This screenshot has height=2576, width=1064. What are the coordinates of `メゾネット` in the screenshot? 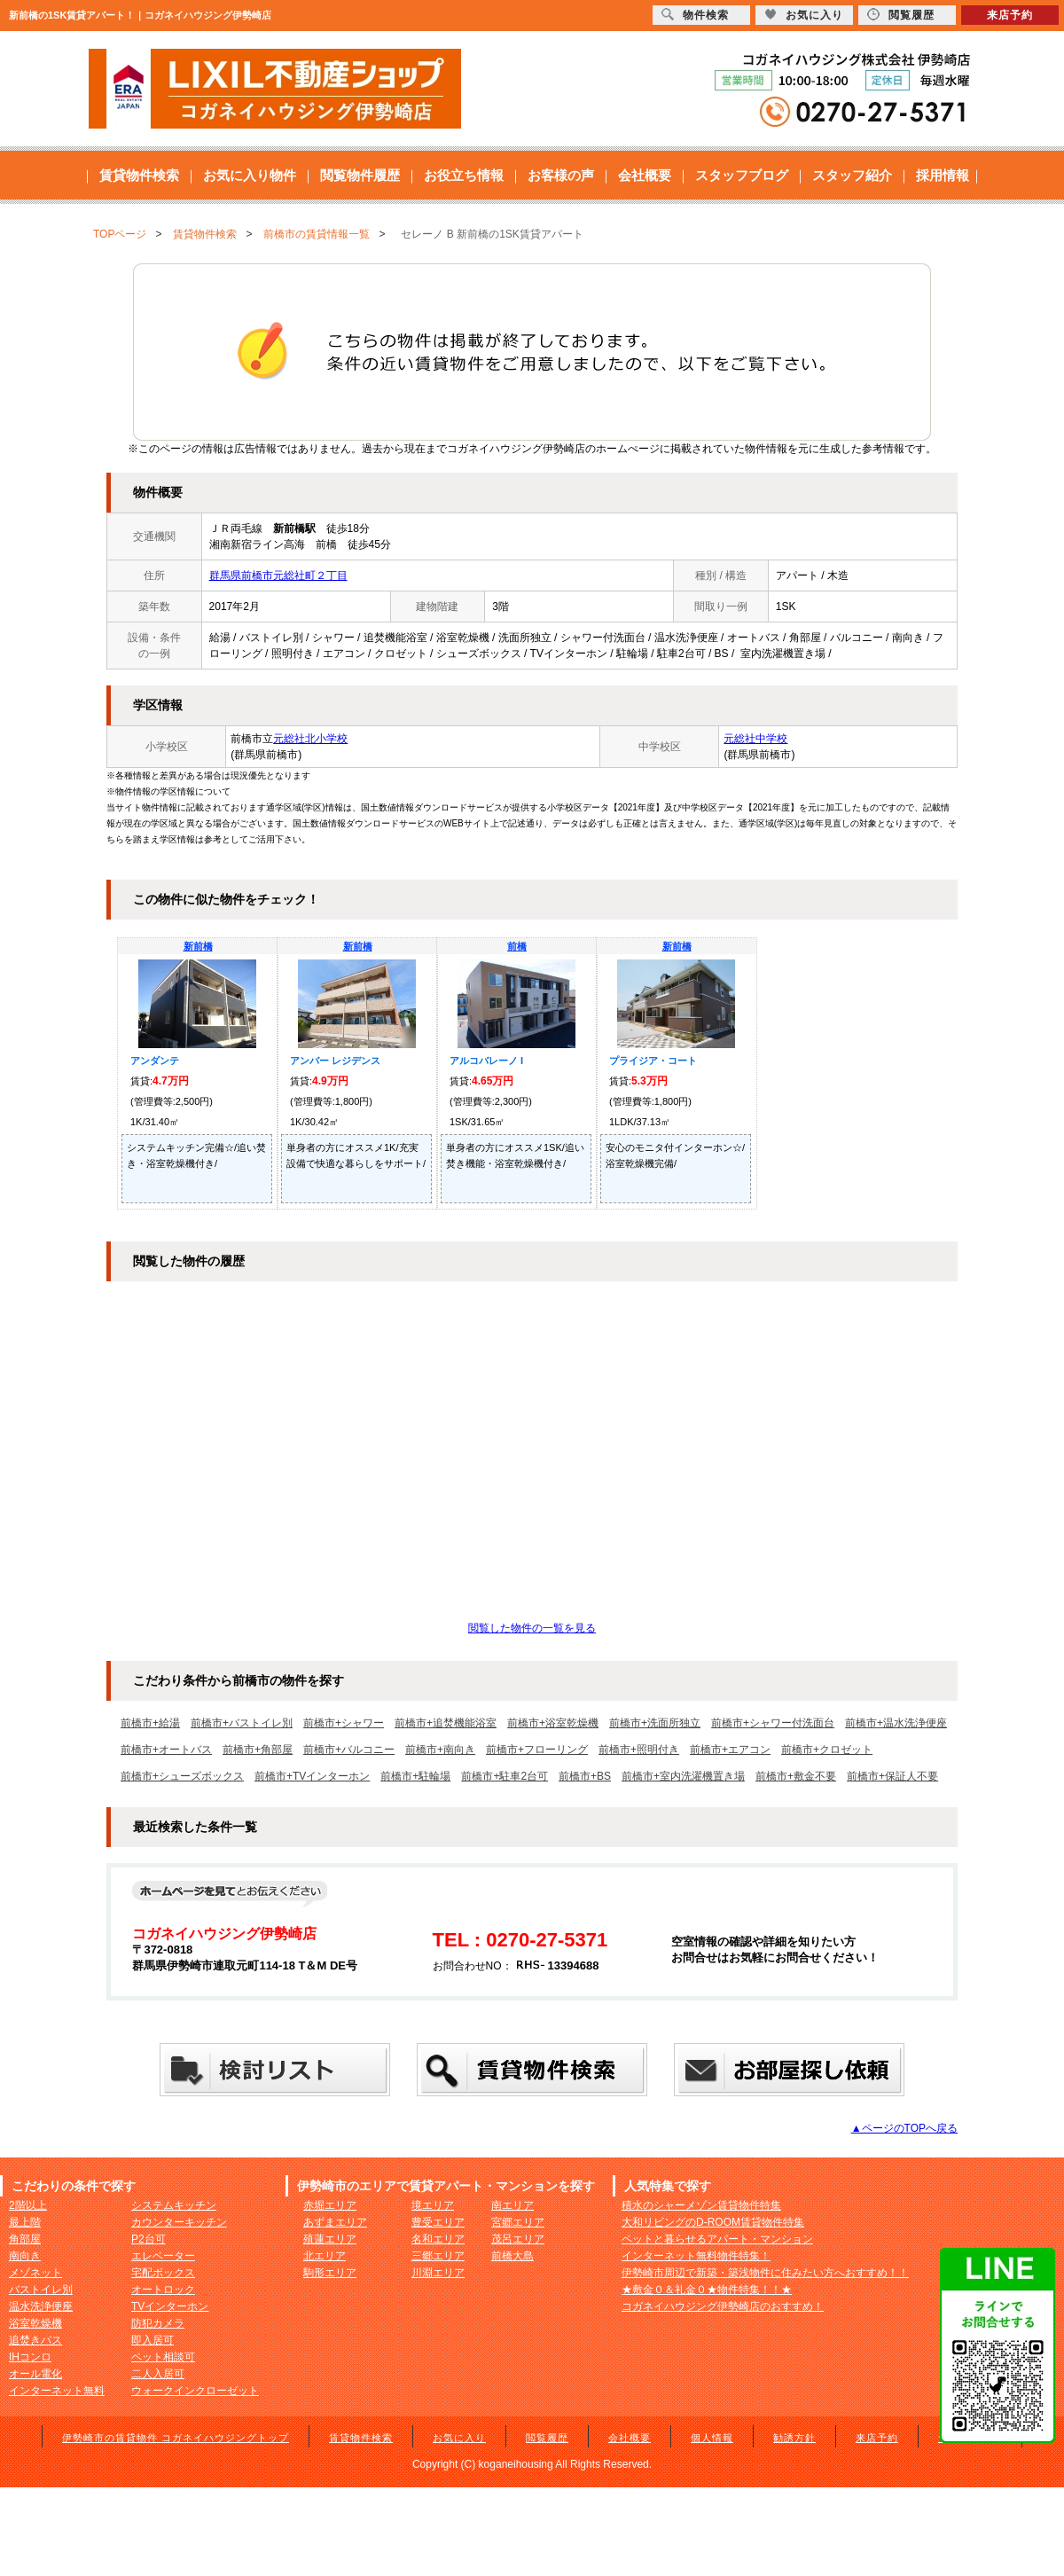 It's located at (35, 2273).